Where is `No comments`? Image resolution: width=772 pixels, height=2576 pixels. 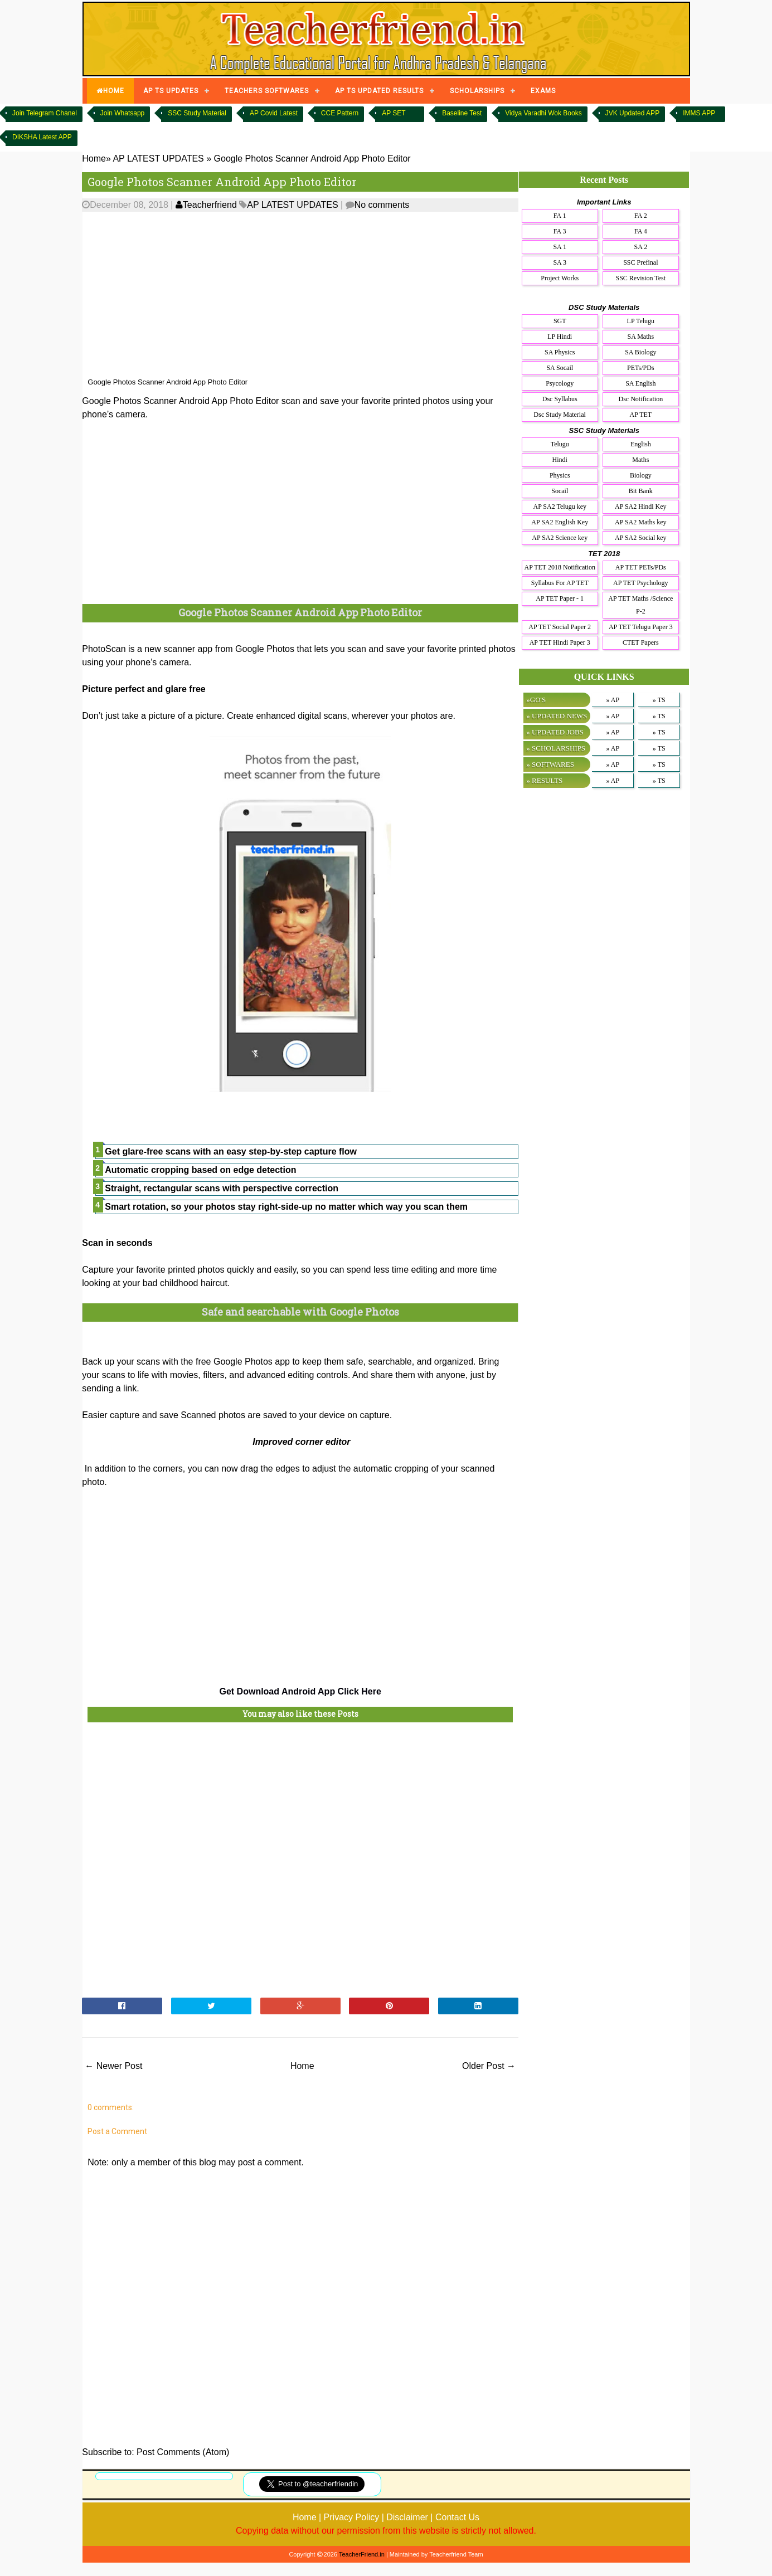
No comments is located at coordinates (382, 205).